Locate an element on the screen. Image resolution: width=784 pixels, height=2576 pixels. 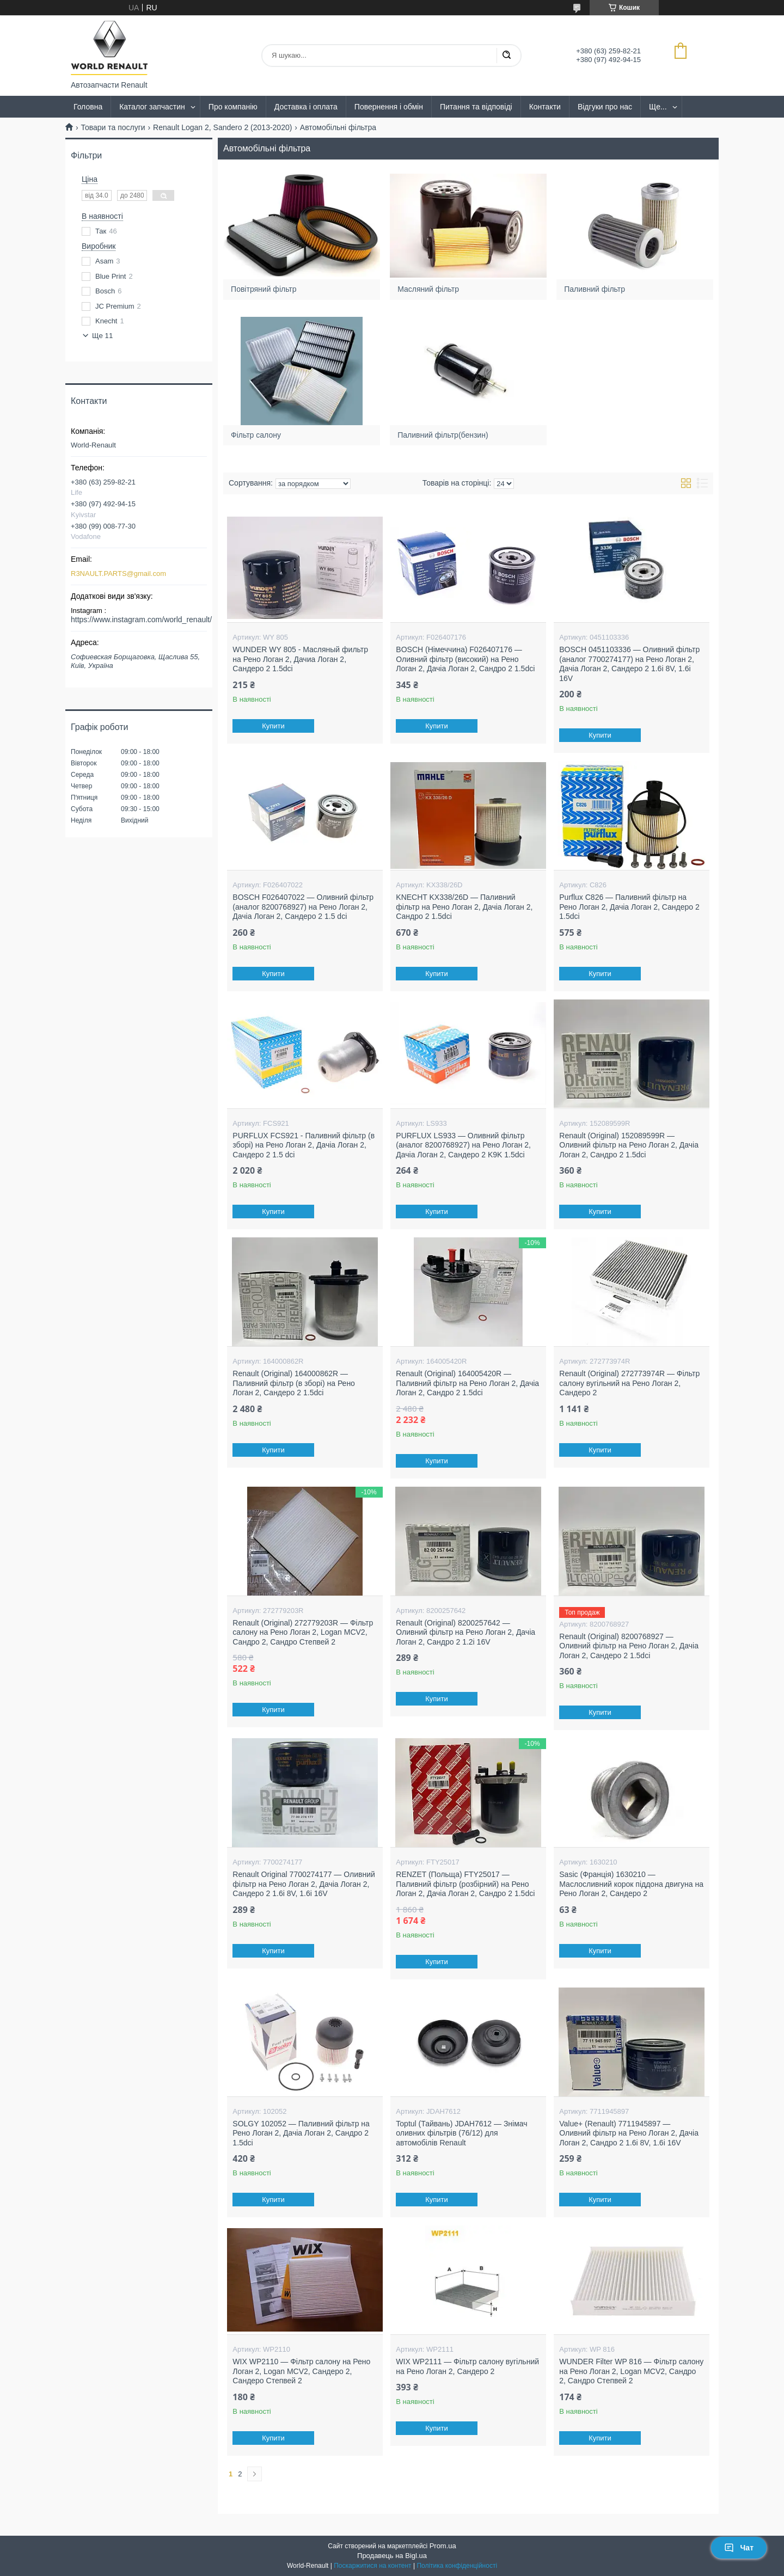
BOSCH F026407022 — Оливний фільтр (аналог 8200768927) на Рено Логан 2, Дачіа Логан 2, Сандеро 2 1.5 dci is located at coordinates (302, 907).